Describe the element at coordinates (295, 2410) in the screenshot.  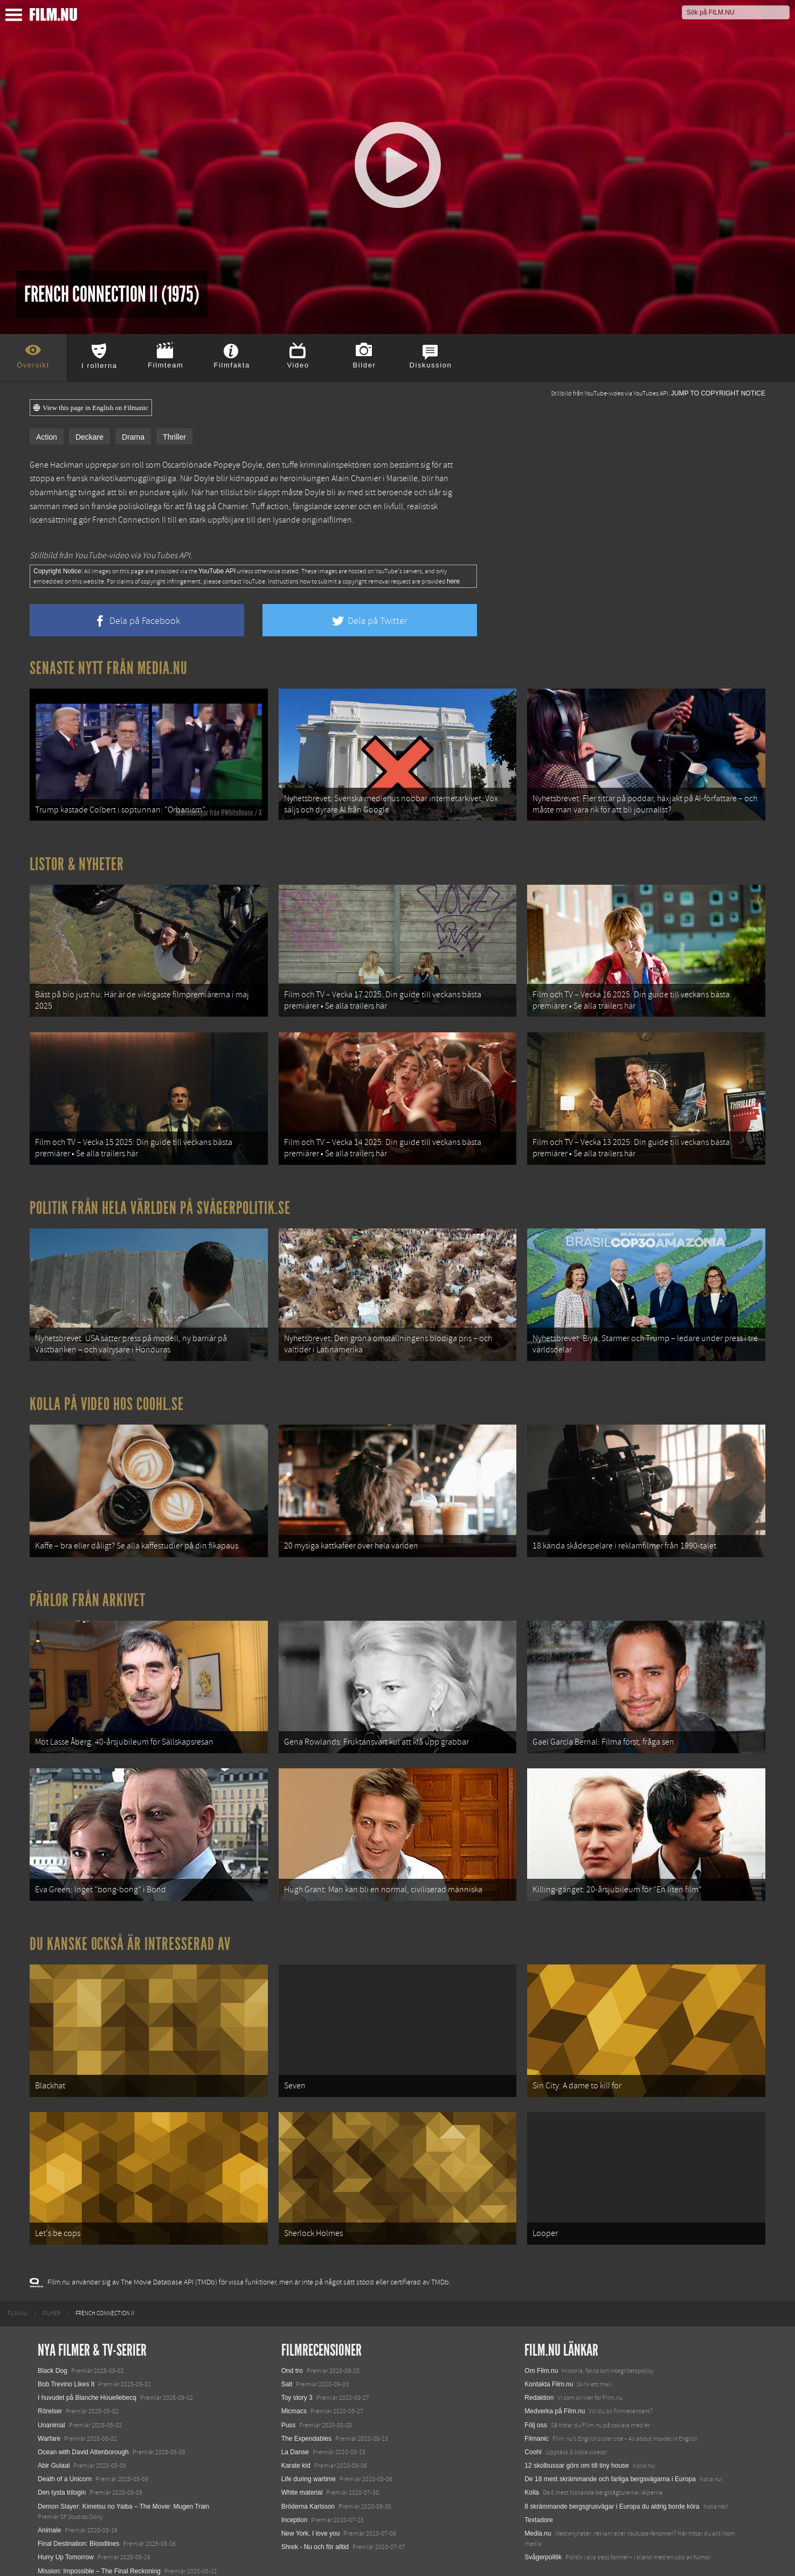
I see `La Danse` at that location.